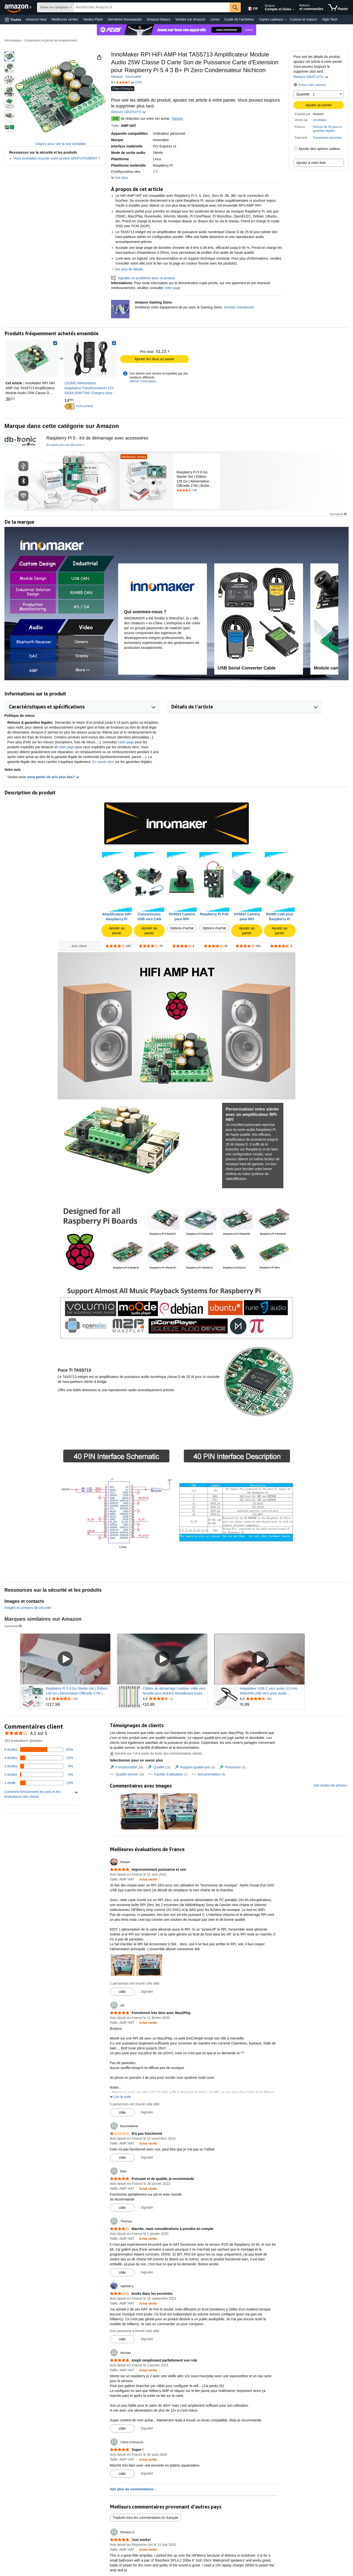 This screenshot has height=2576, width=353. I want to click on Voir plus de détails, so click(128, 269).